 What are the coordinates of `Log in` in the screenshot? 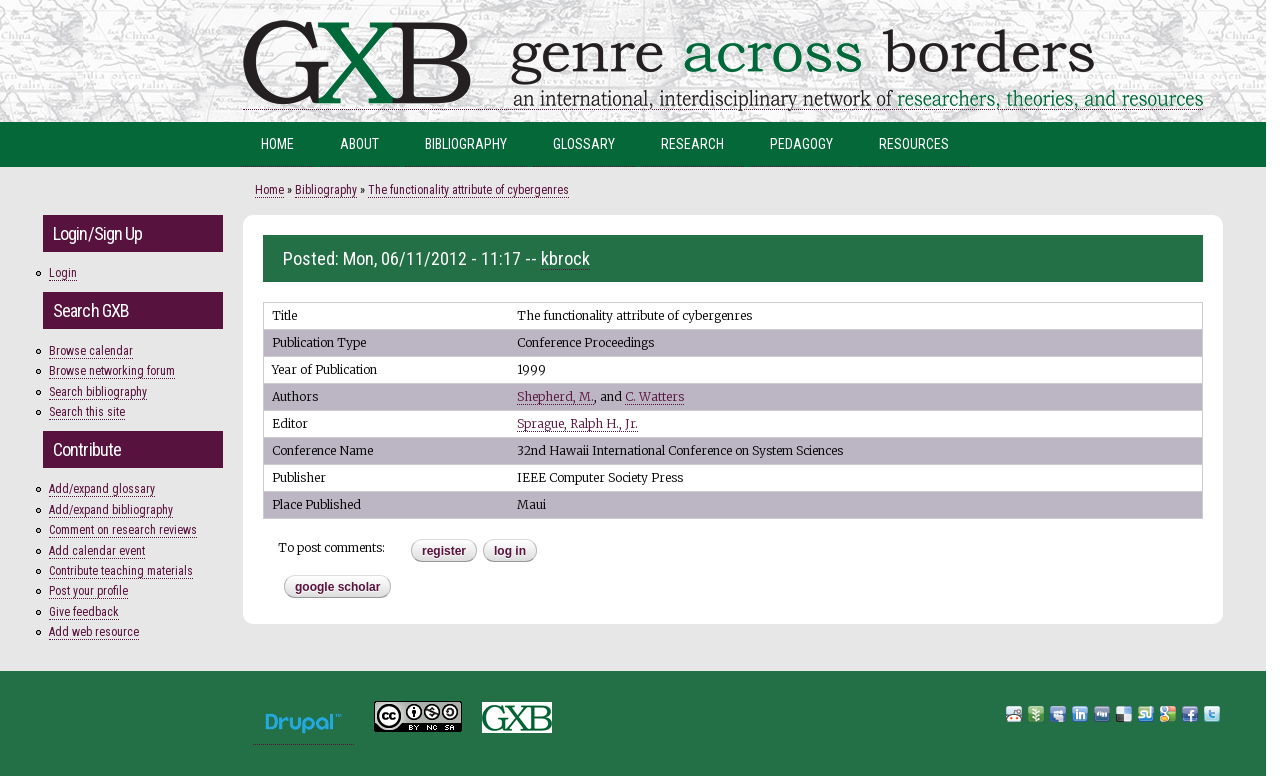 It's located at (510, 551).